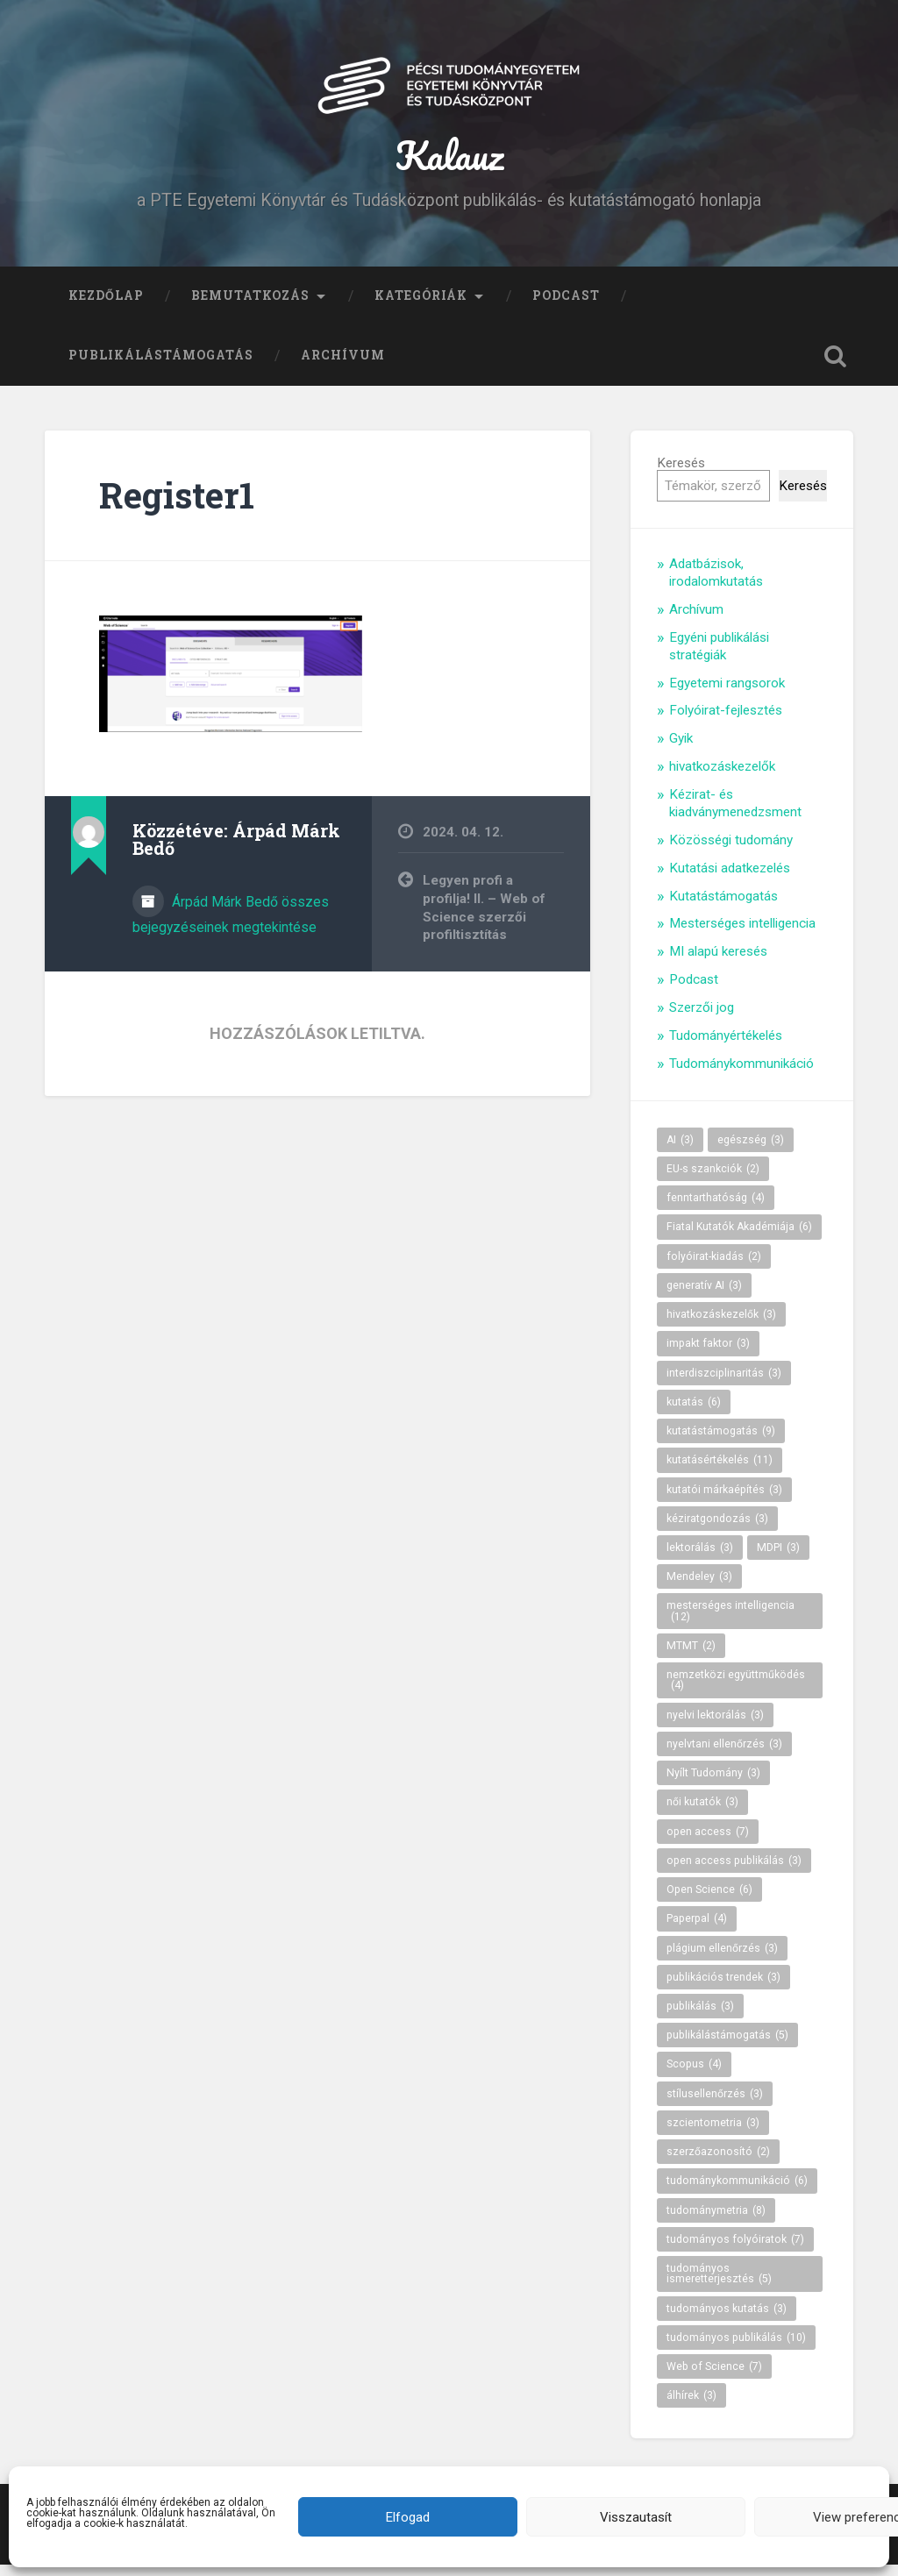 The image size is (898, 2576). What do you see at coordinates (449, 161) in the screenshot?
I see `Kalauz` at bounding box center [449, 161].